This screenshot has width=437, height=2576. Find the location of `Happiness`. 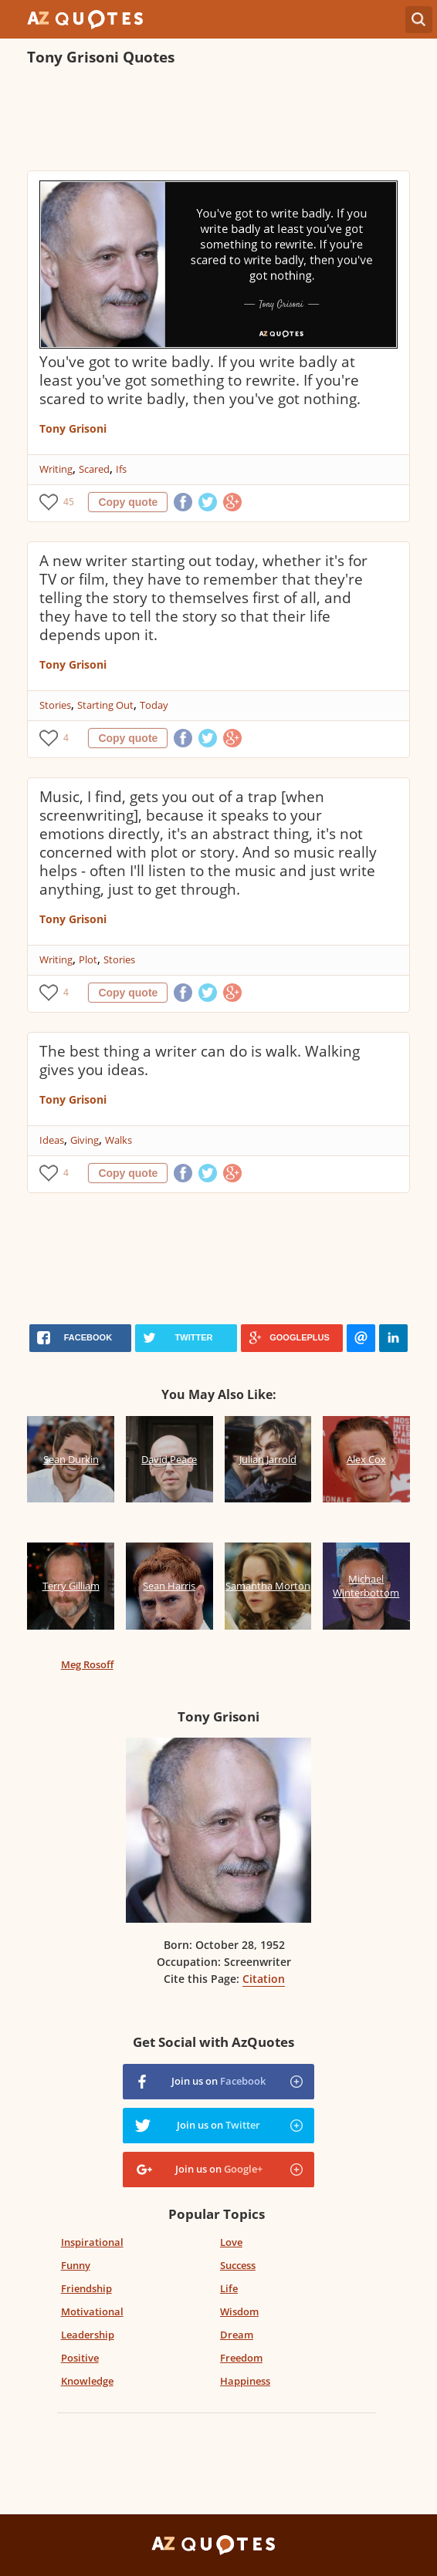

Happiness is located at coordinates (245, 2381).